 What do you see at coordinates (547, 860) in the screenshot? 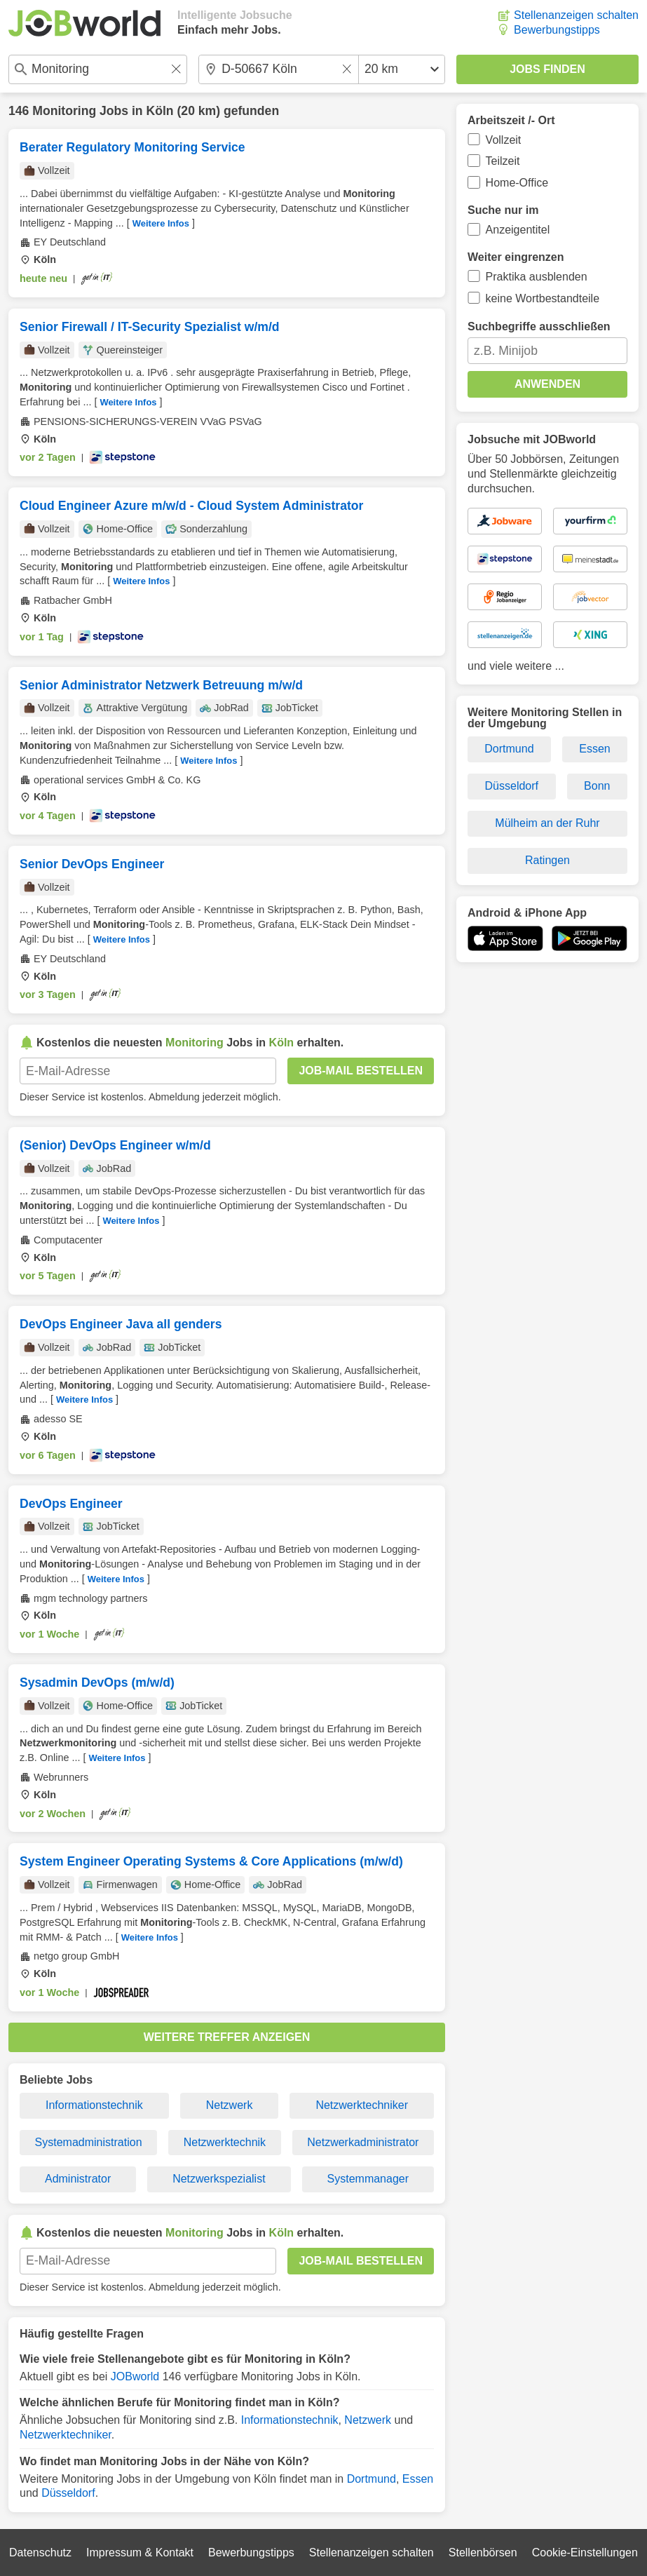
I see `Ratingen` at bounding box center [547, 860].